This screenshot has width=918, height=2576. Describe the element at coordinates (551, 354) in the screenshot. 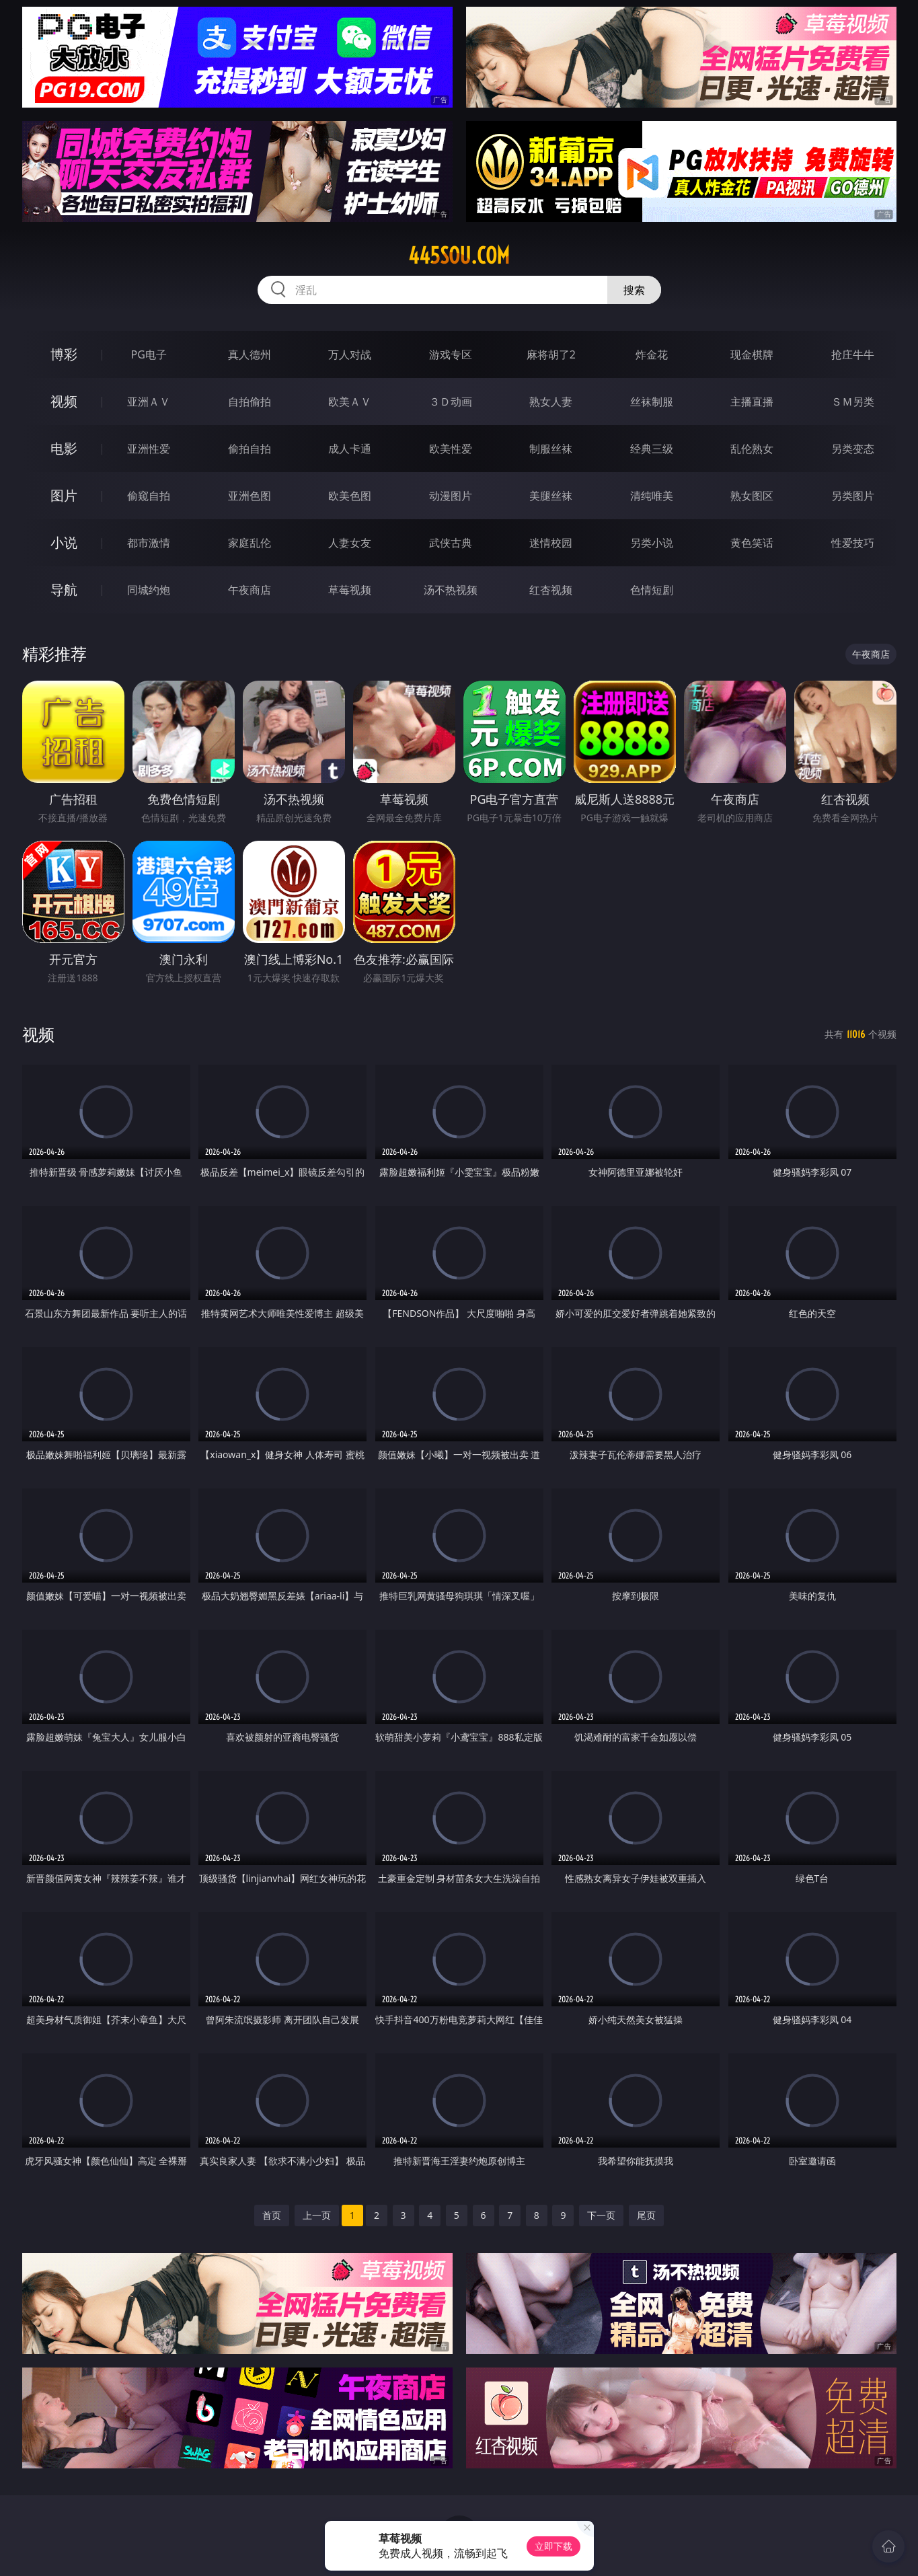

I see `麻将胡了2` at that location.